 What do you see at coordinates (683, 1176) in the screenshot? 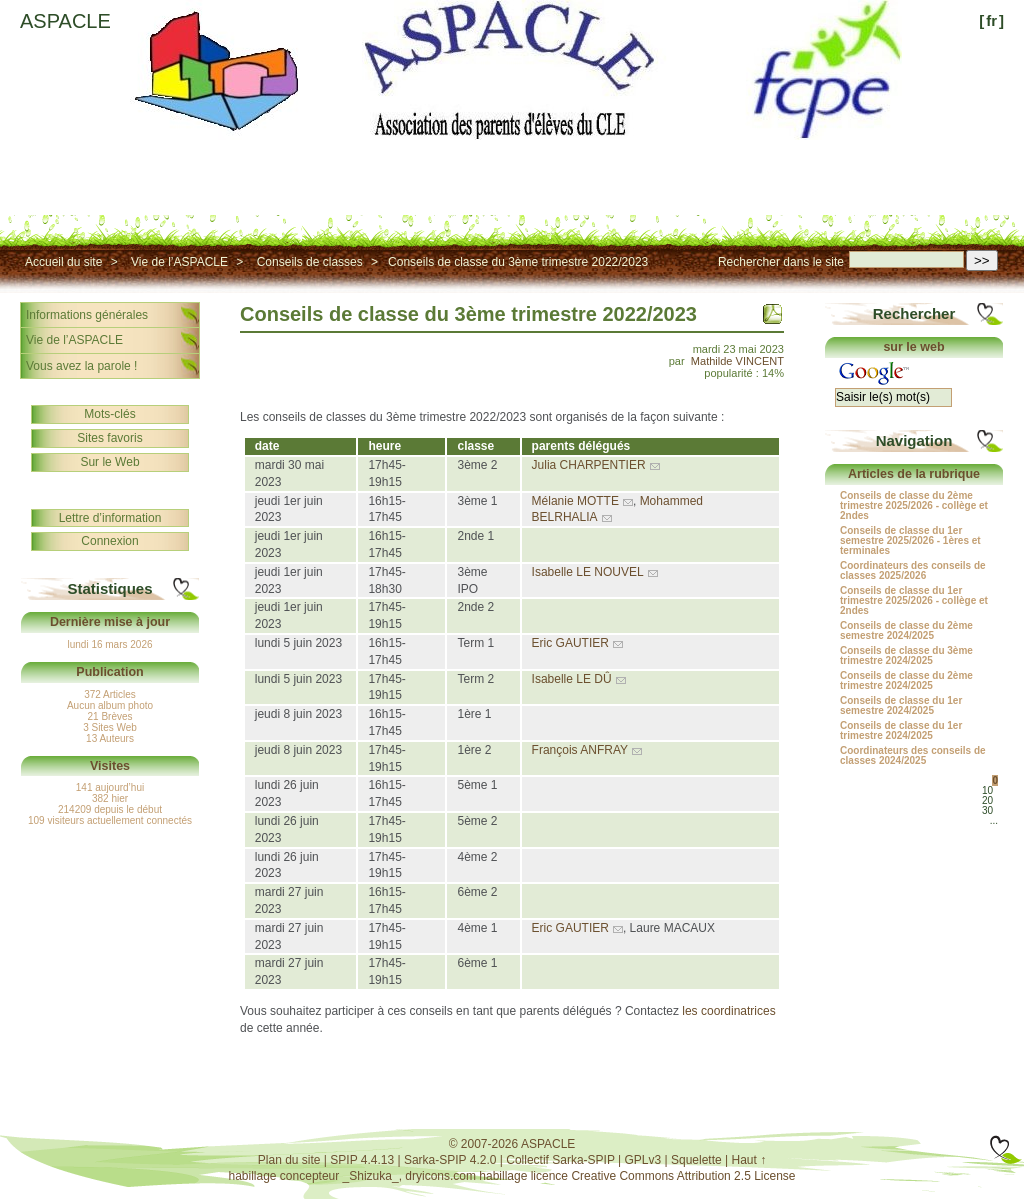
I see `Creative Commons Attribution 2.5 License` at bounding box center [683, 1176].